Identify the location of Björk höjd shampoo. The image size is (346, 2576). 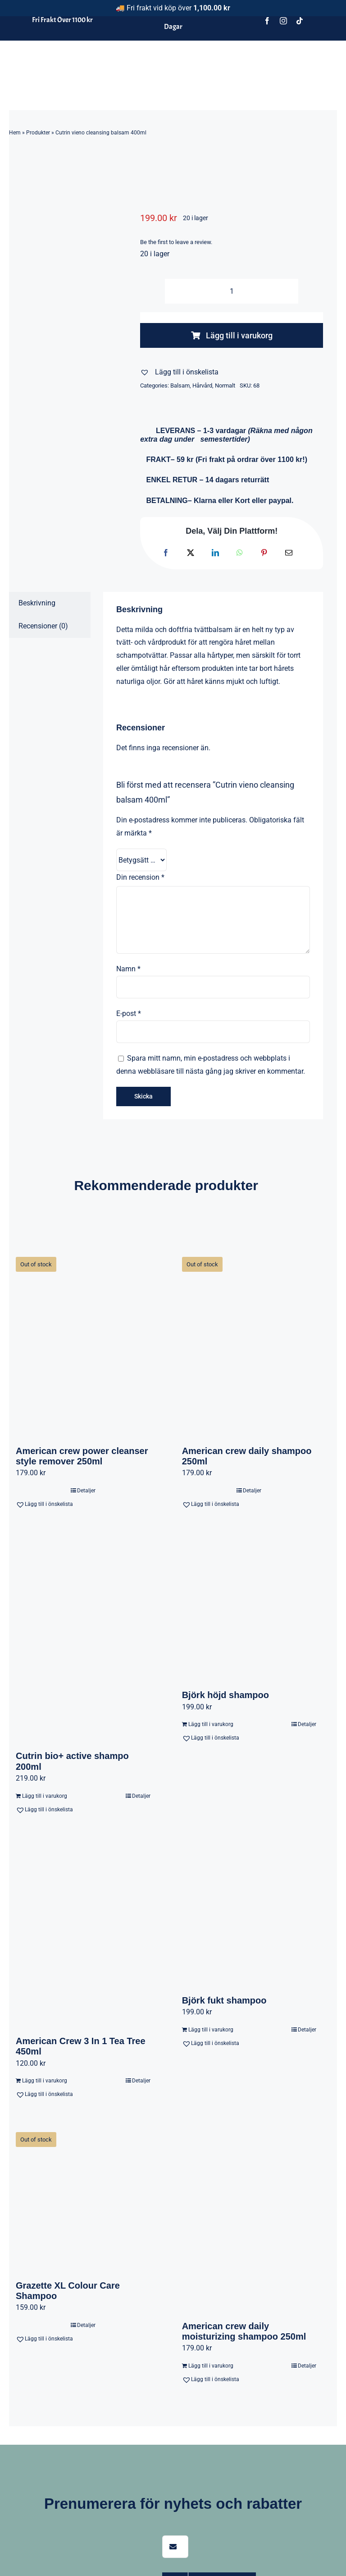
(225, 1695).